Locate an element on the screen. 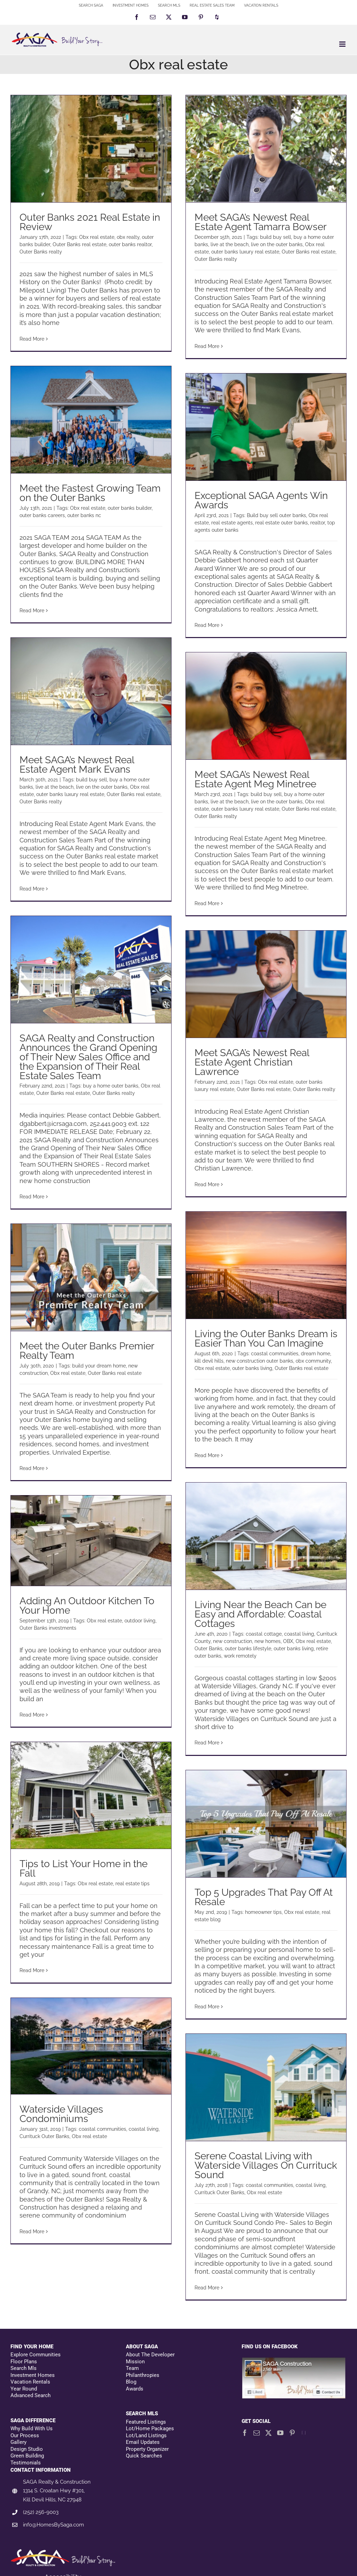 The image size is (357, 2576). Meet SAGA’s Newest Real Estate Agent Tamarra Bowser is located at coordinates (261, 222).